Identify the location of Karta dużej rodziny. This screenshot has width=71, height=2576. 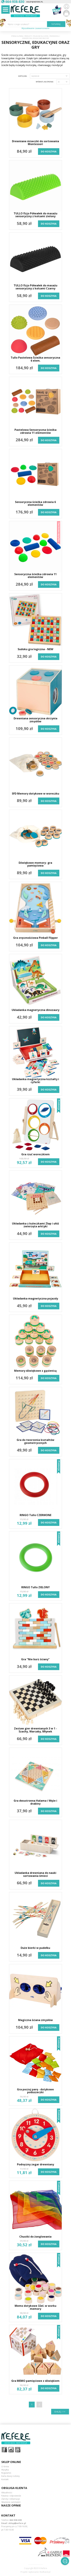
(10, 2476).